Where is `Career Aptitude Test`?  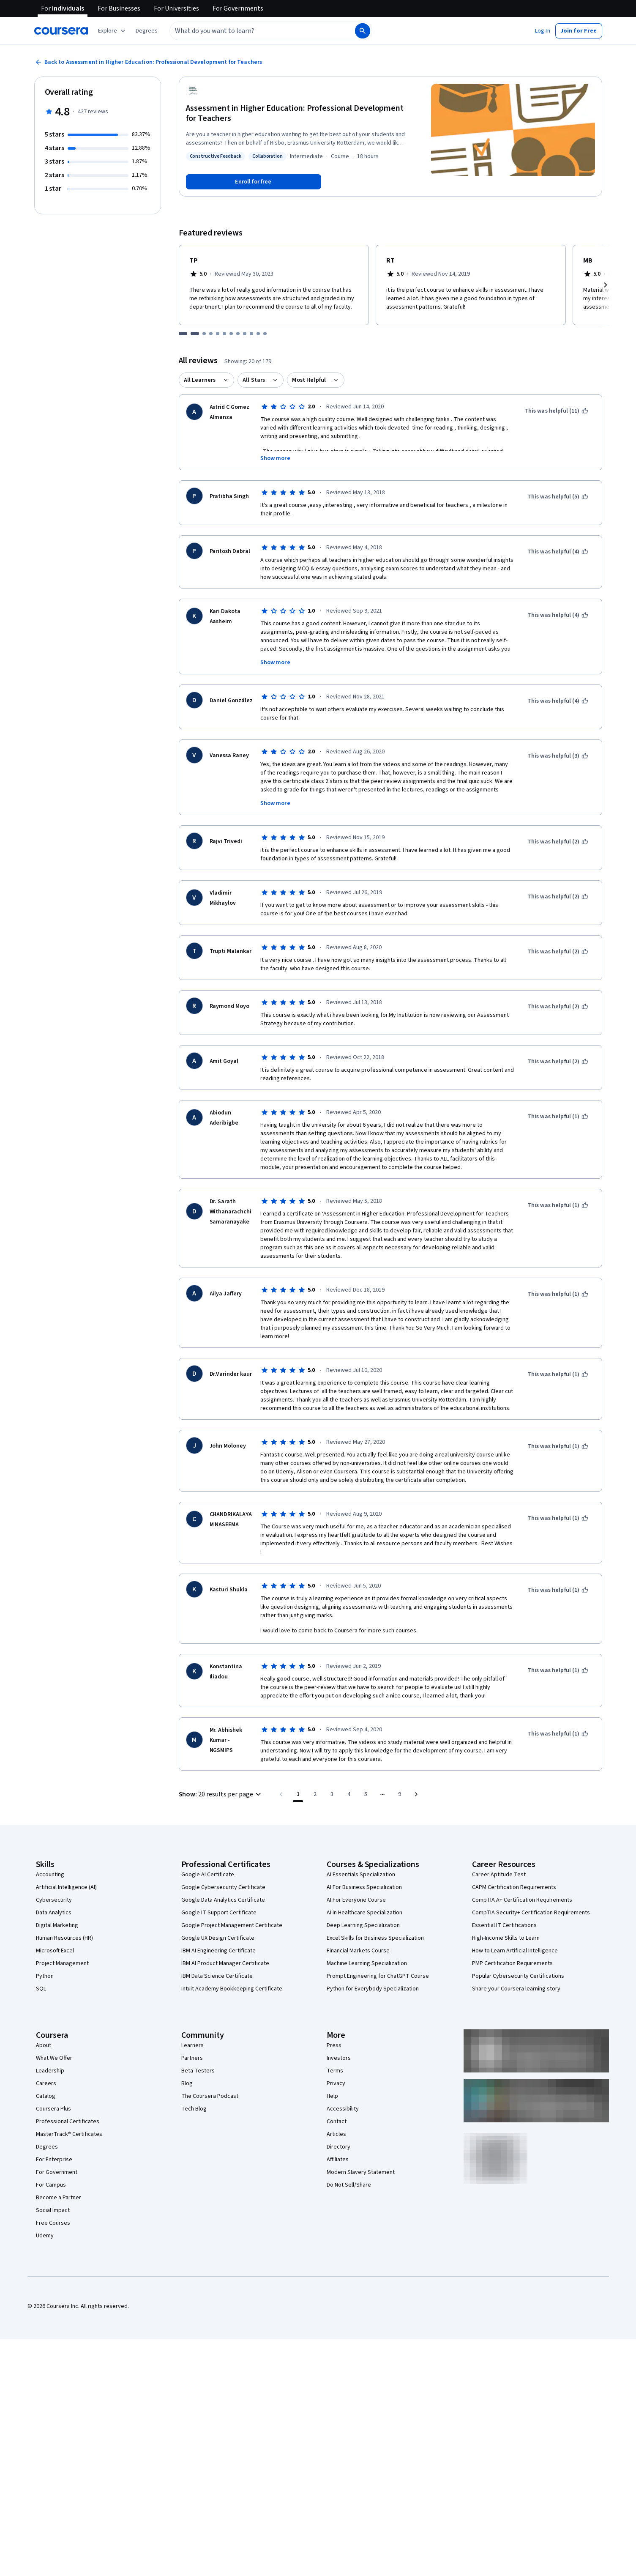 Career Aptitude Test is located at coordinates (499, 1874).